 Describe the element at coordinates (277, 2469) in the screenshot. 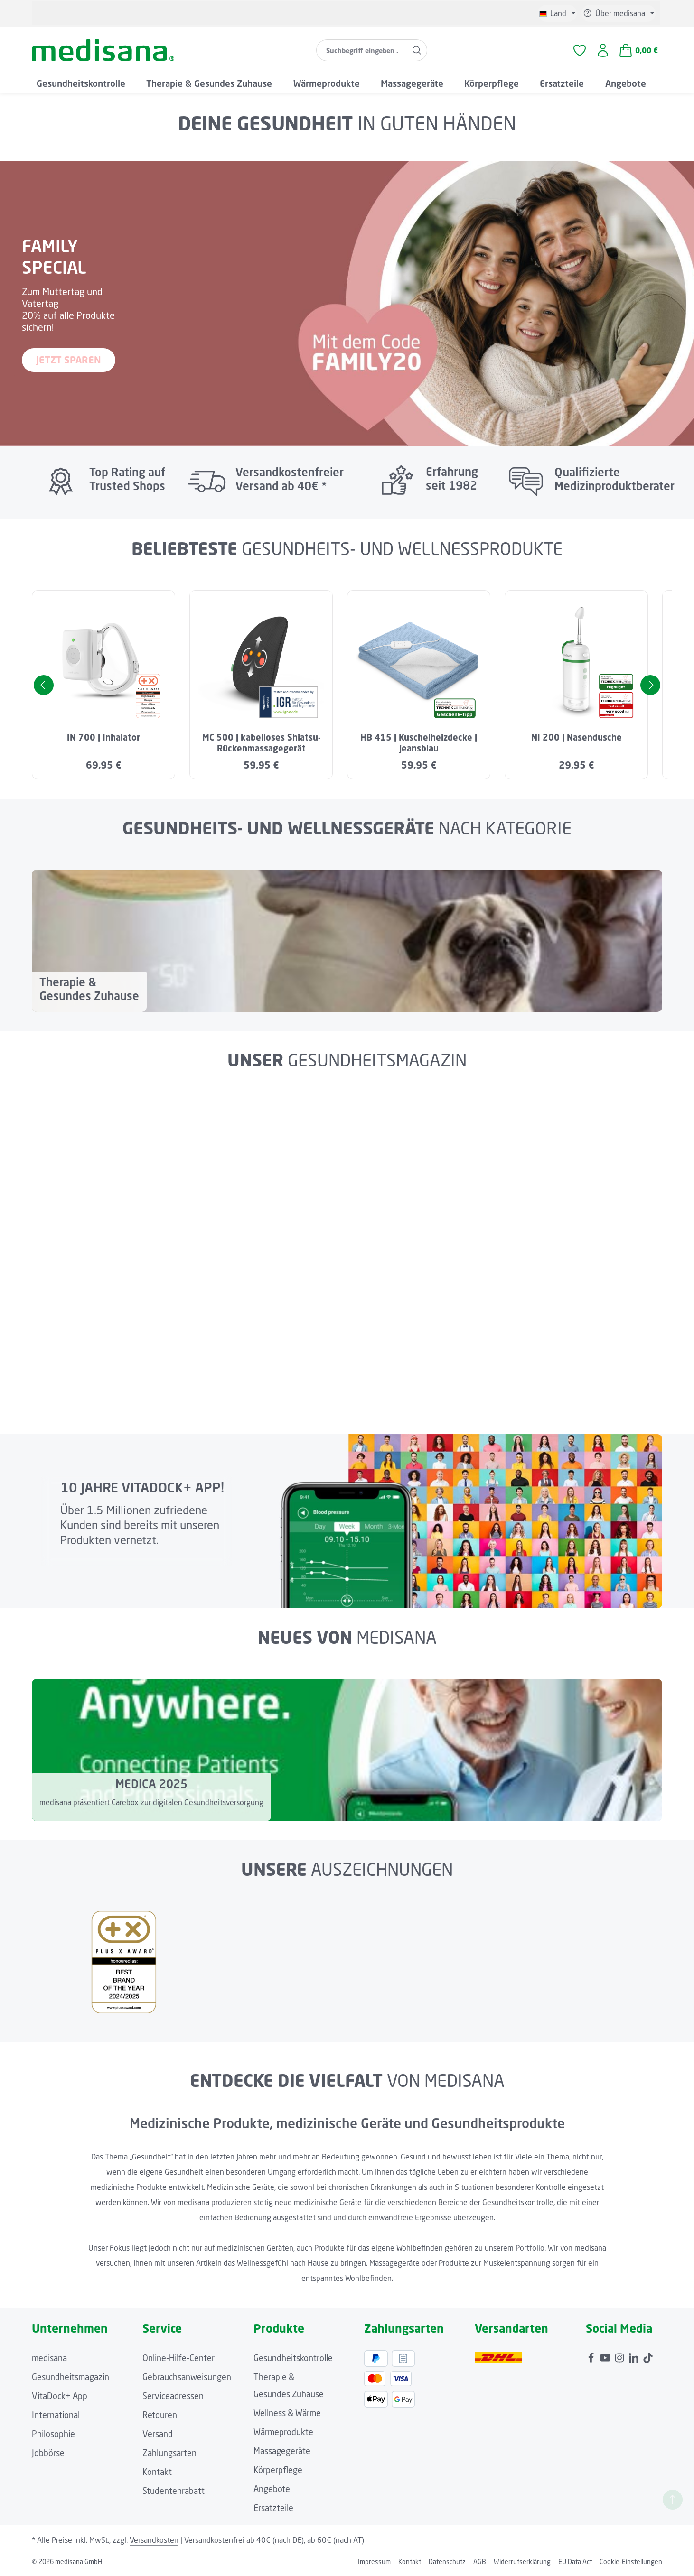

I see `Körperpflege` at that location.